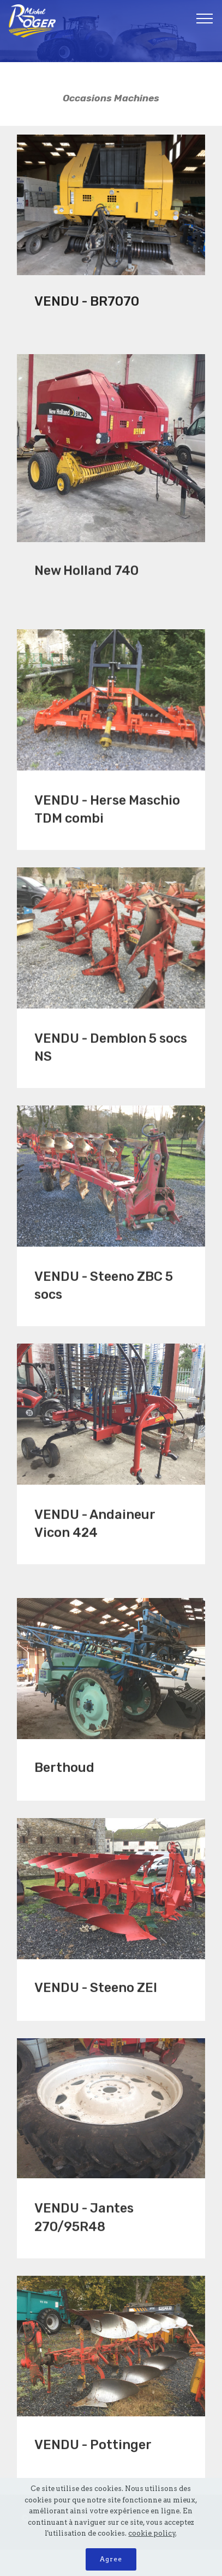 This screenshot has width=222, height=2576. Describe the element at coordinates (204, 18) in the screenshot. I see `[Toggle navigation]` at that location.